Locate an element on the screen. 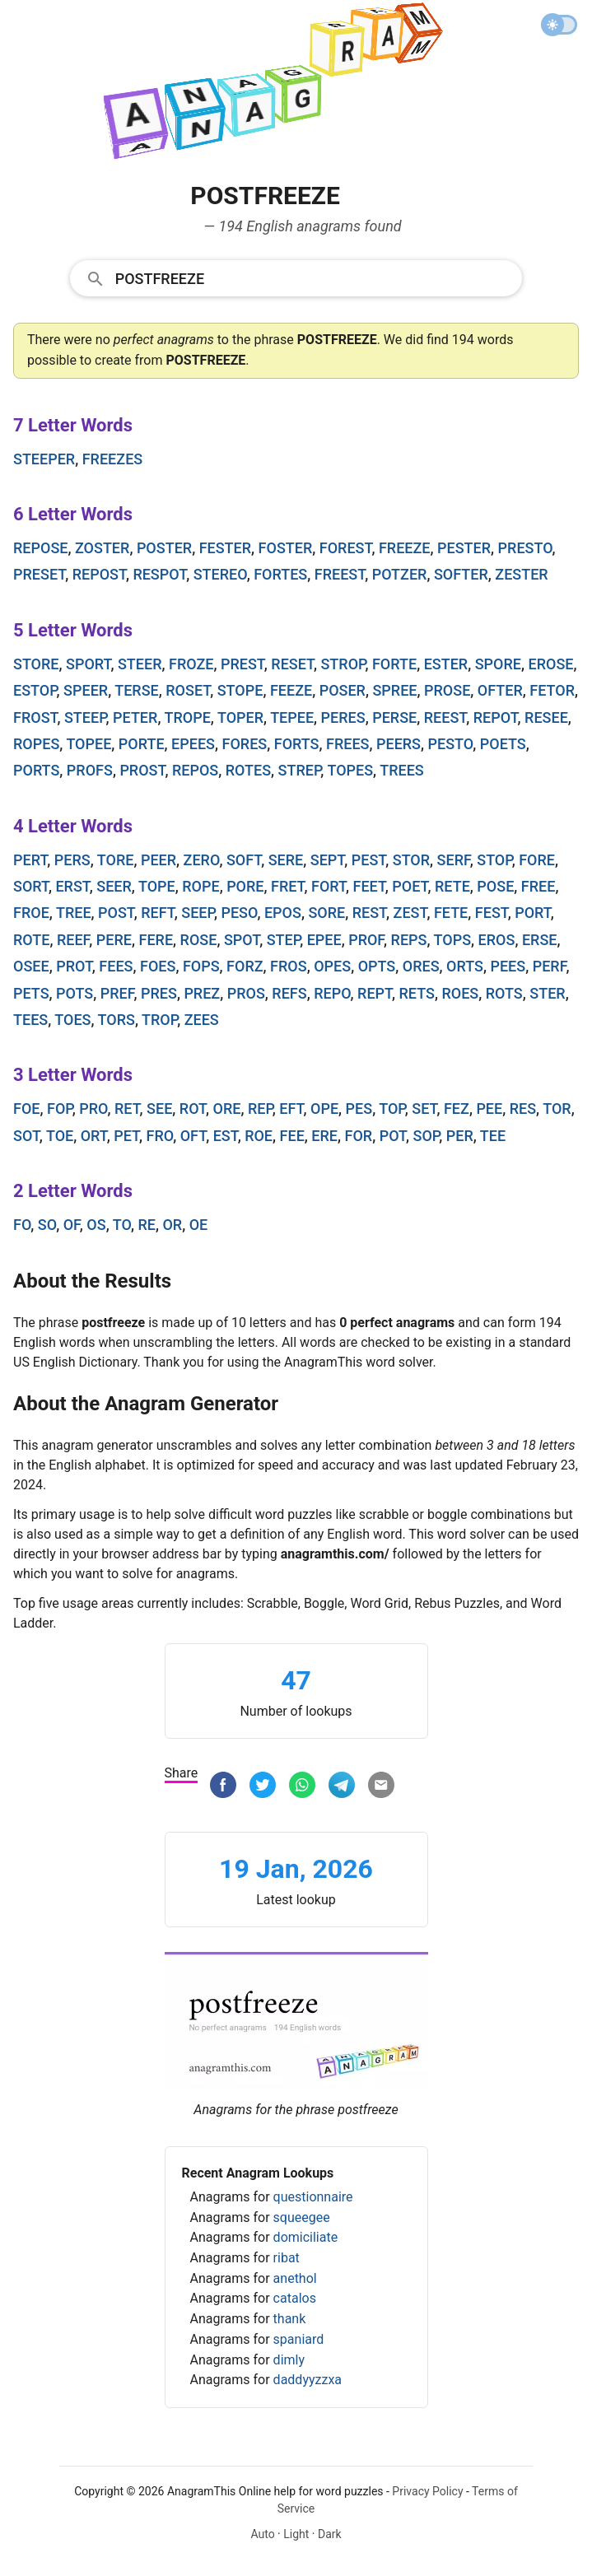 This screenshot has width=592, height=2576. preset is located at coordinates (39, 574).